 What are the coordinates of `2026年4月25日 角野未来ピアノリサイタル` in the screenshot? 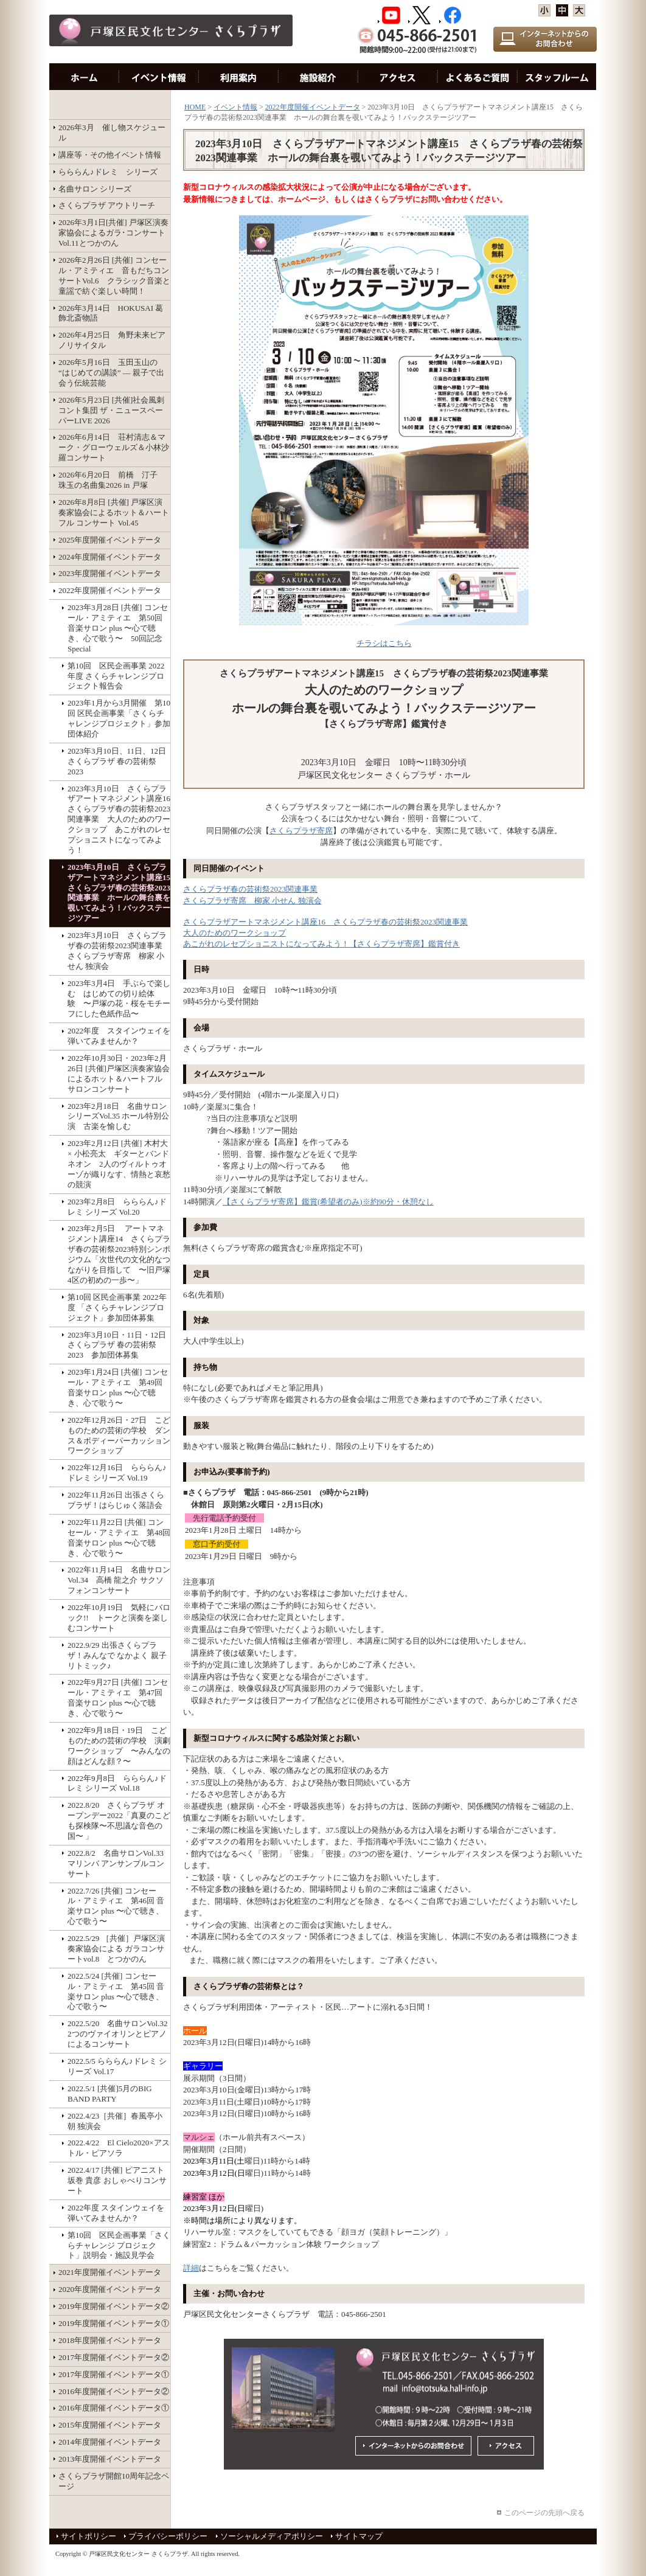 It's located at (111, 340).